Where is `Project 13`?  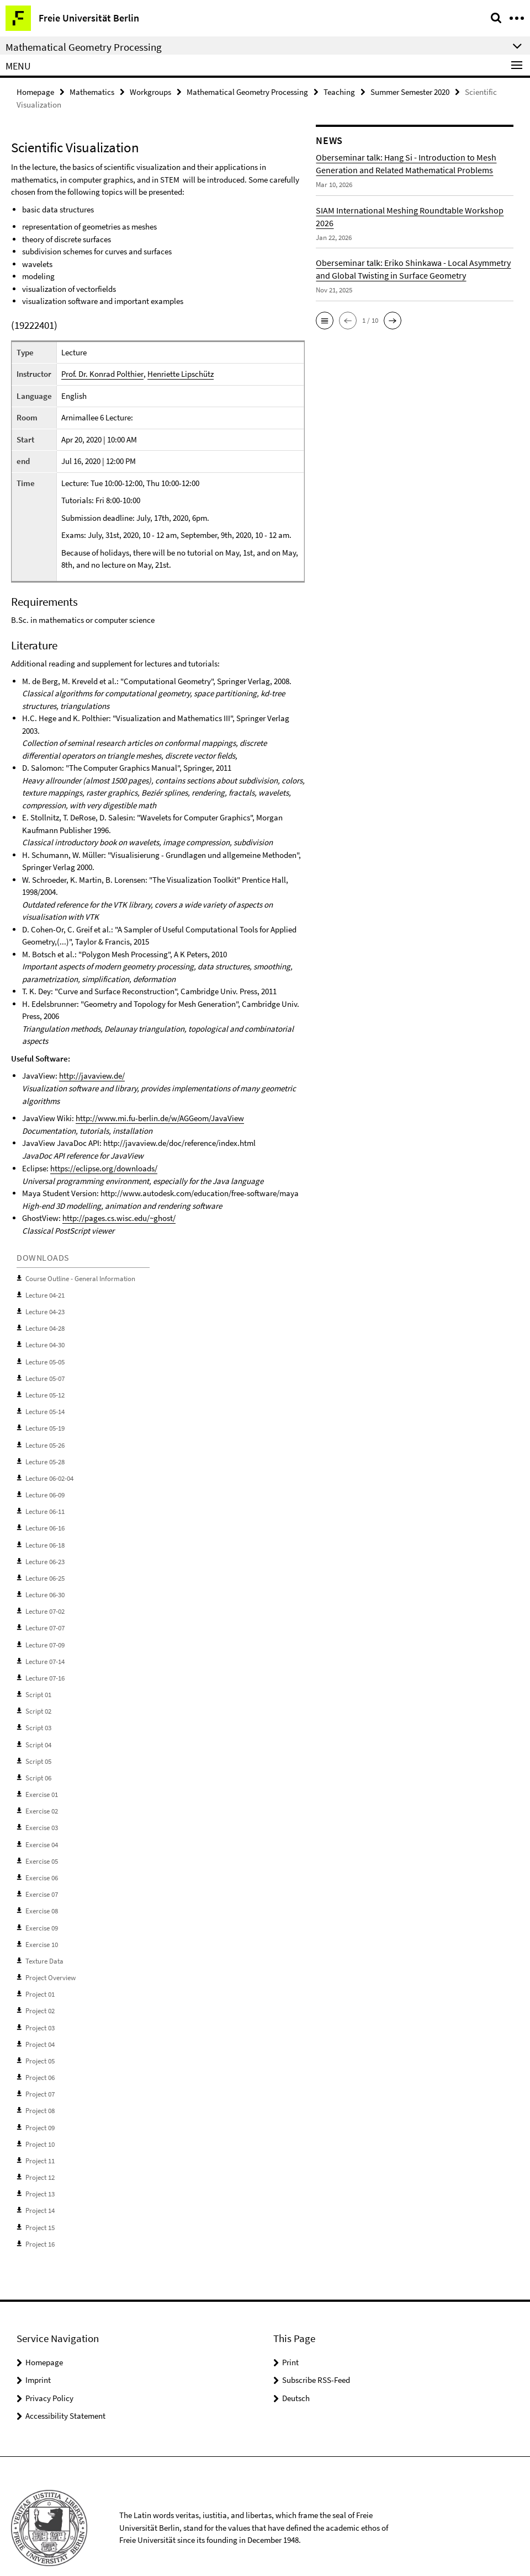 Project 13 is located at coordinates (40, 2172).